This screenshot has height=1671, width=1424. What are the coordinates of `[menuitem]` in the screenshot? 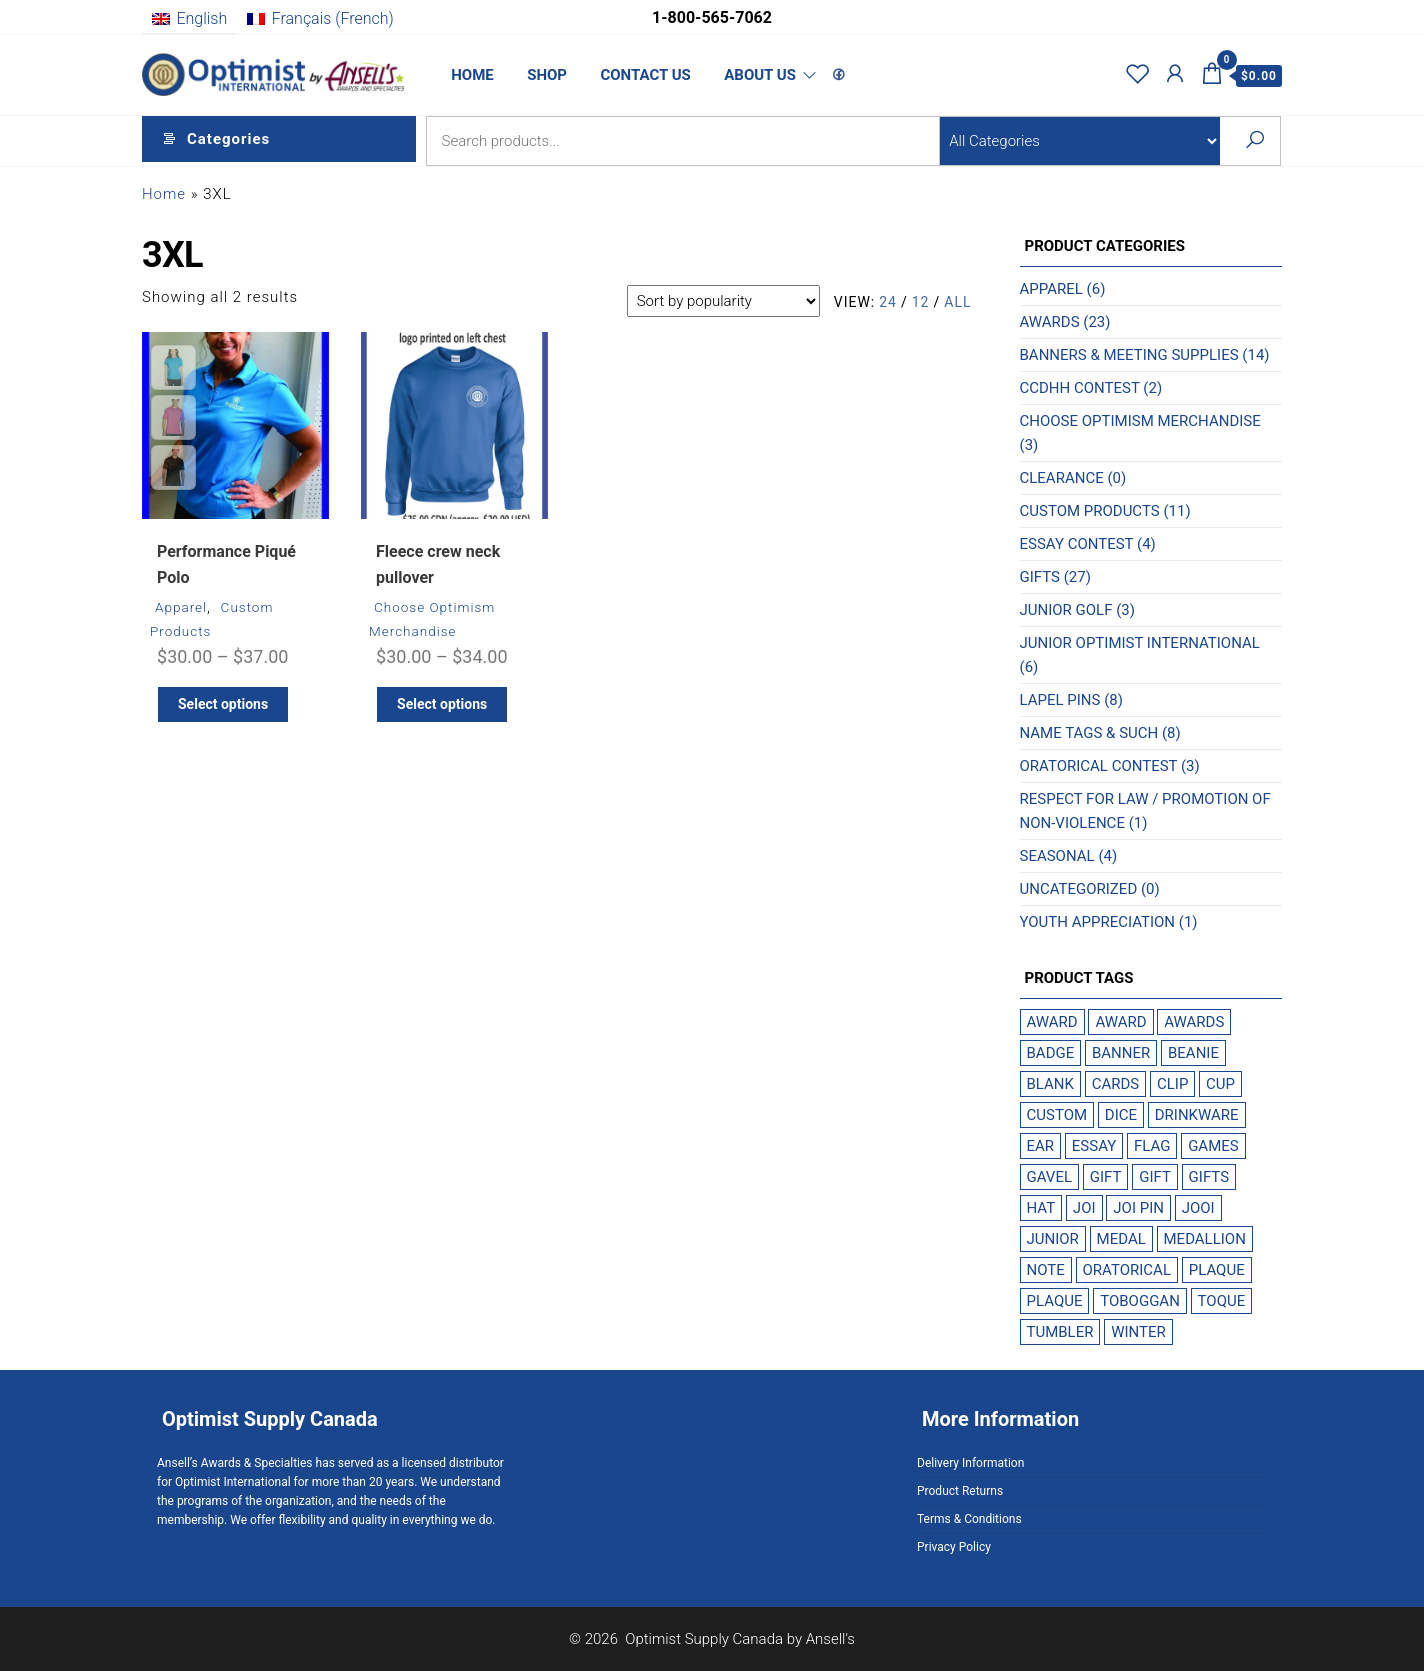 It's located at (189, 19).